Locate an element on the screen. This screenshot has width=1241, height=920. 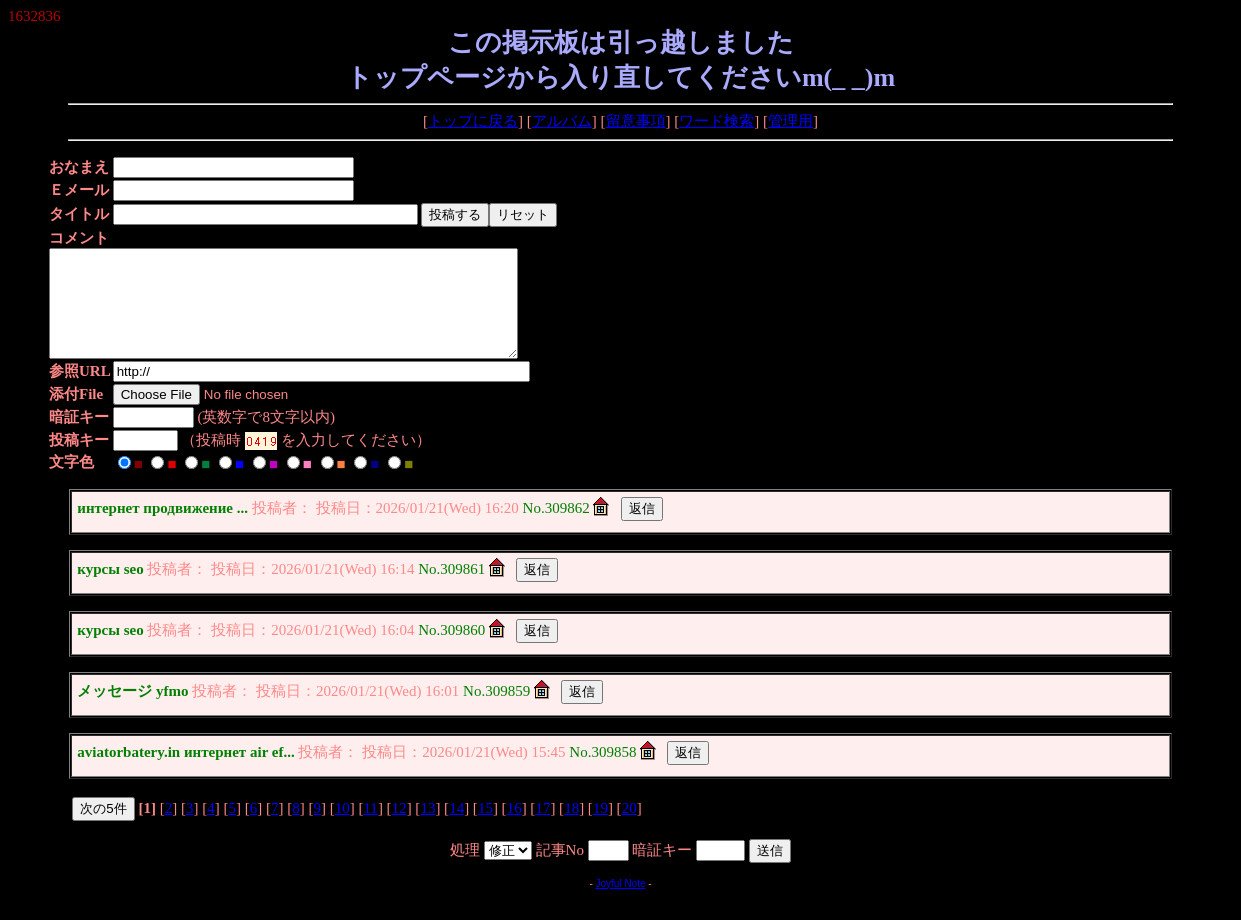
10 is located at coordinates (342, 829).